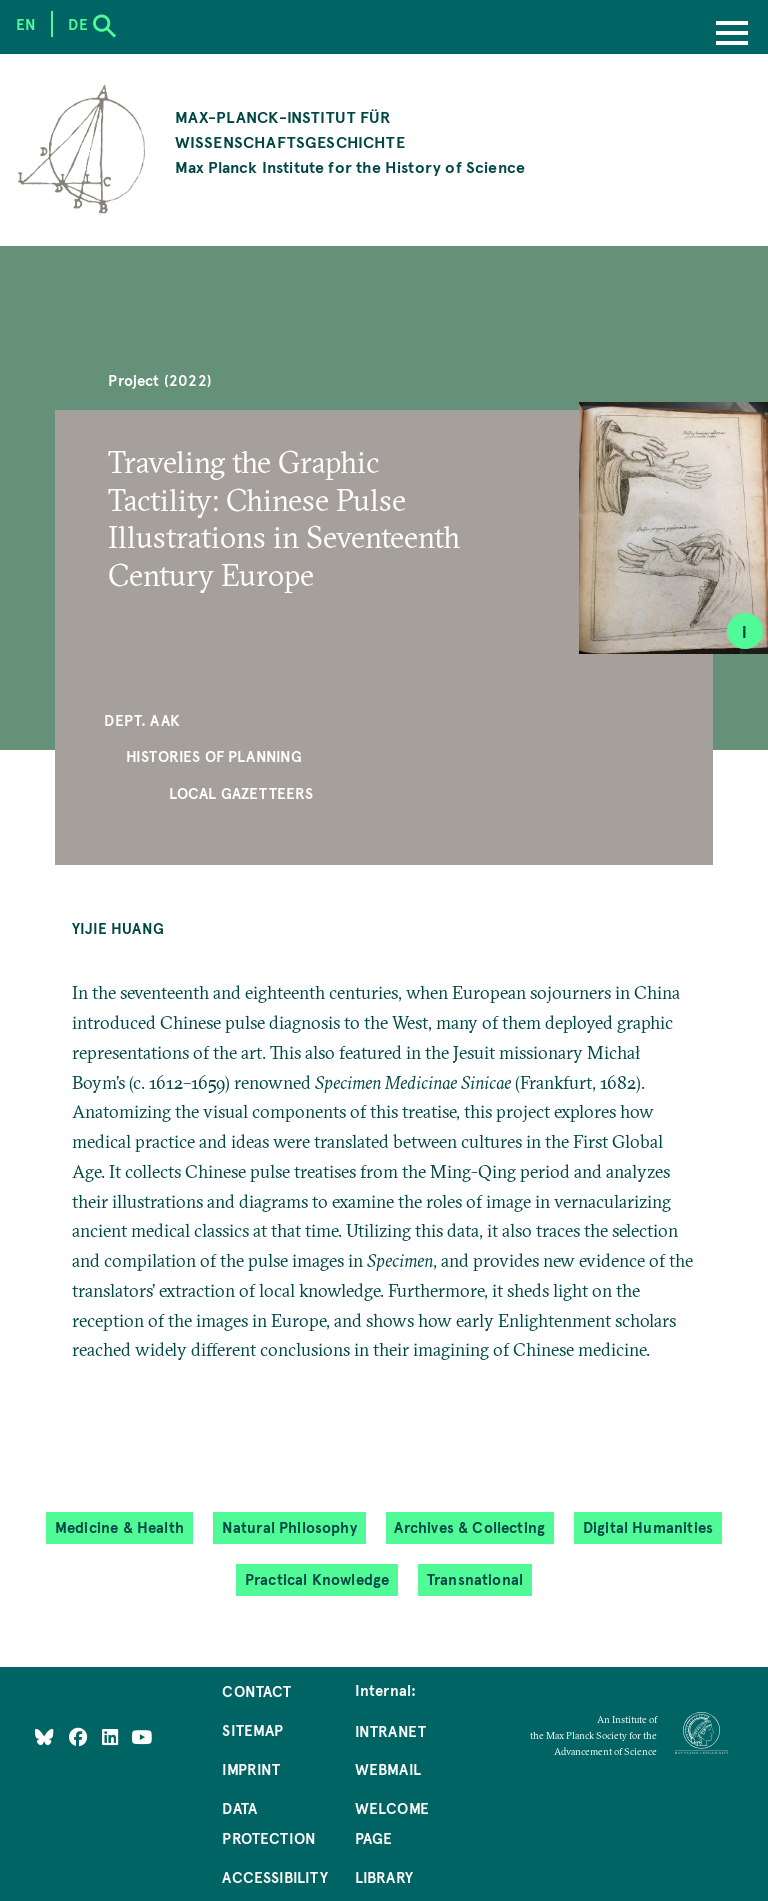 The width and height of the screenshot is (768, 1901). I want to click on [Like Us on Facebook], so click(80, 1737).